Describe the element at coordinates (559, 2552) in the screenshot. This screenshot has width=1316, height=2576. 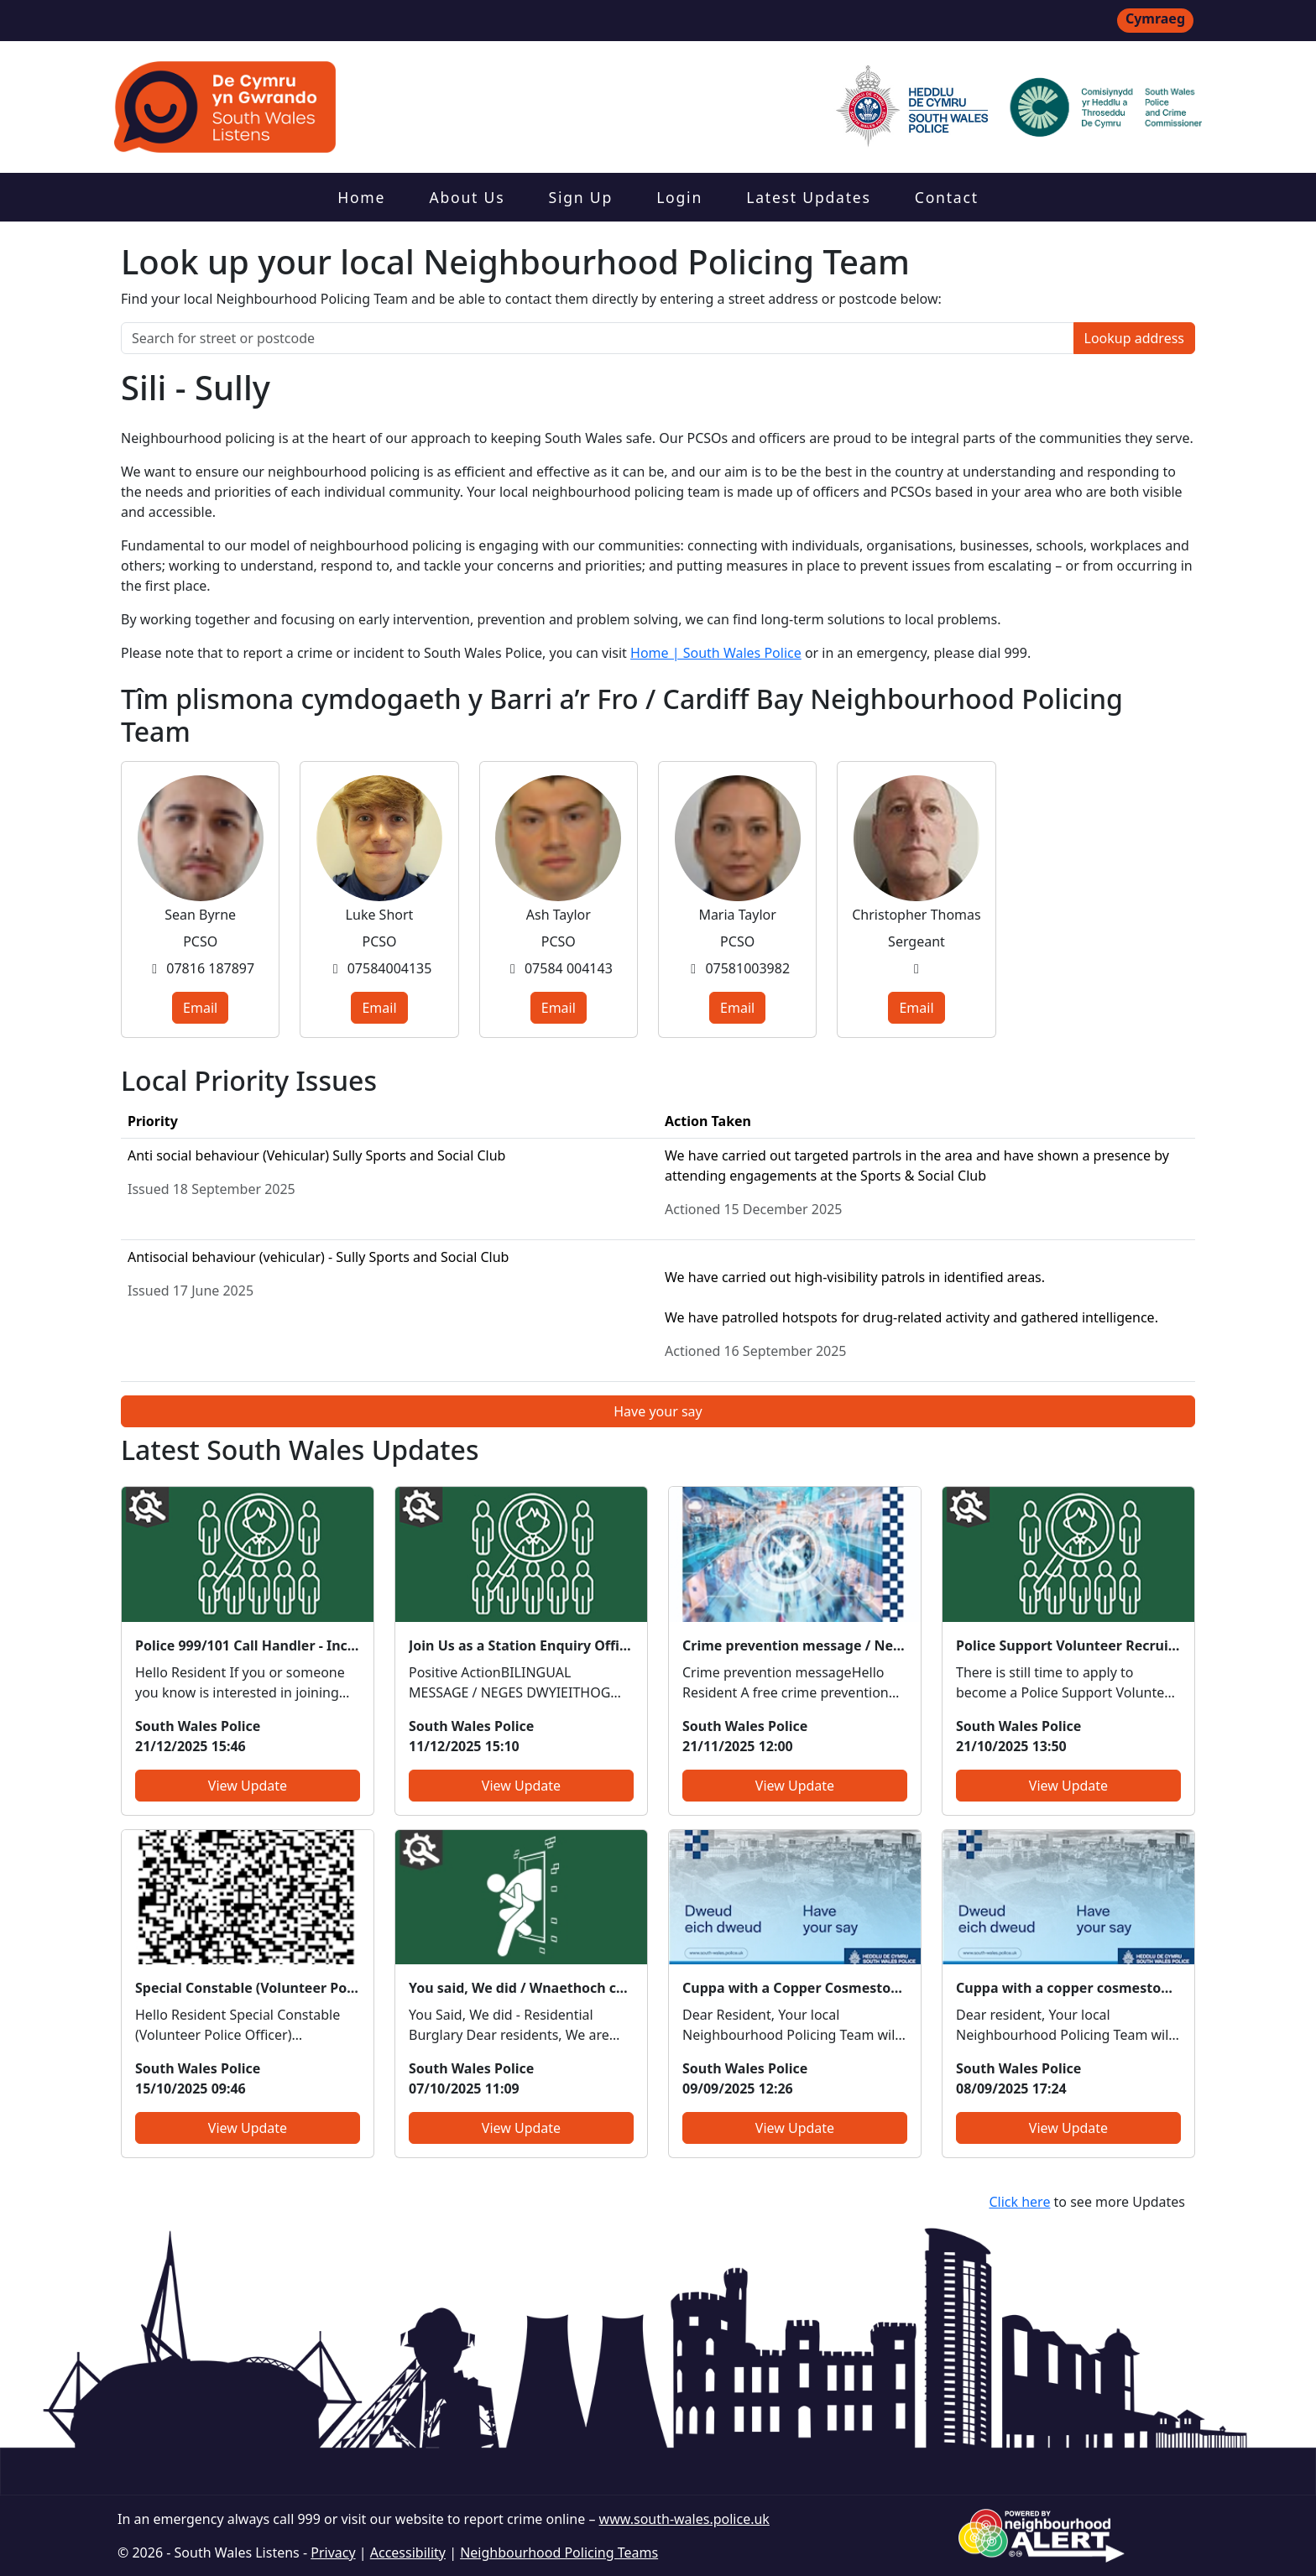
I see `Neighbourhood Policing Teams` at that location.